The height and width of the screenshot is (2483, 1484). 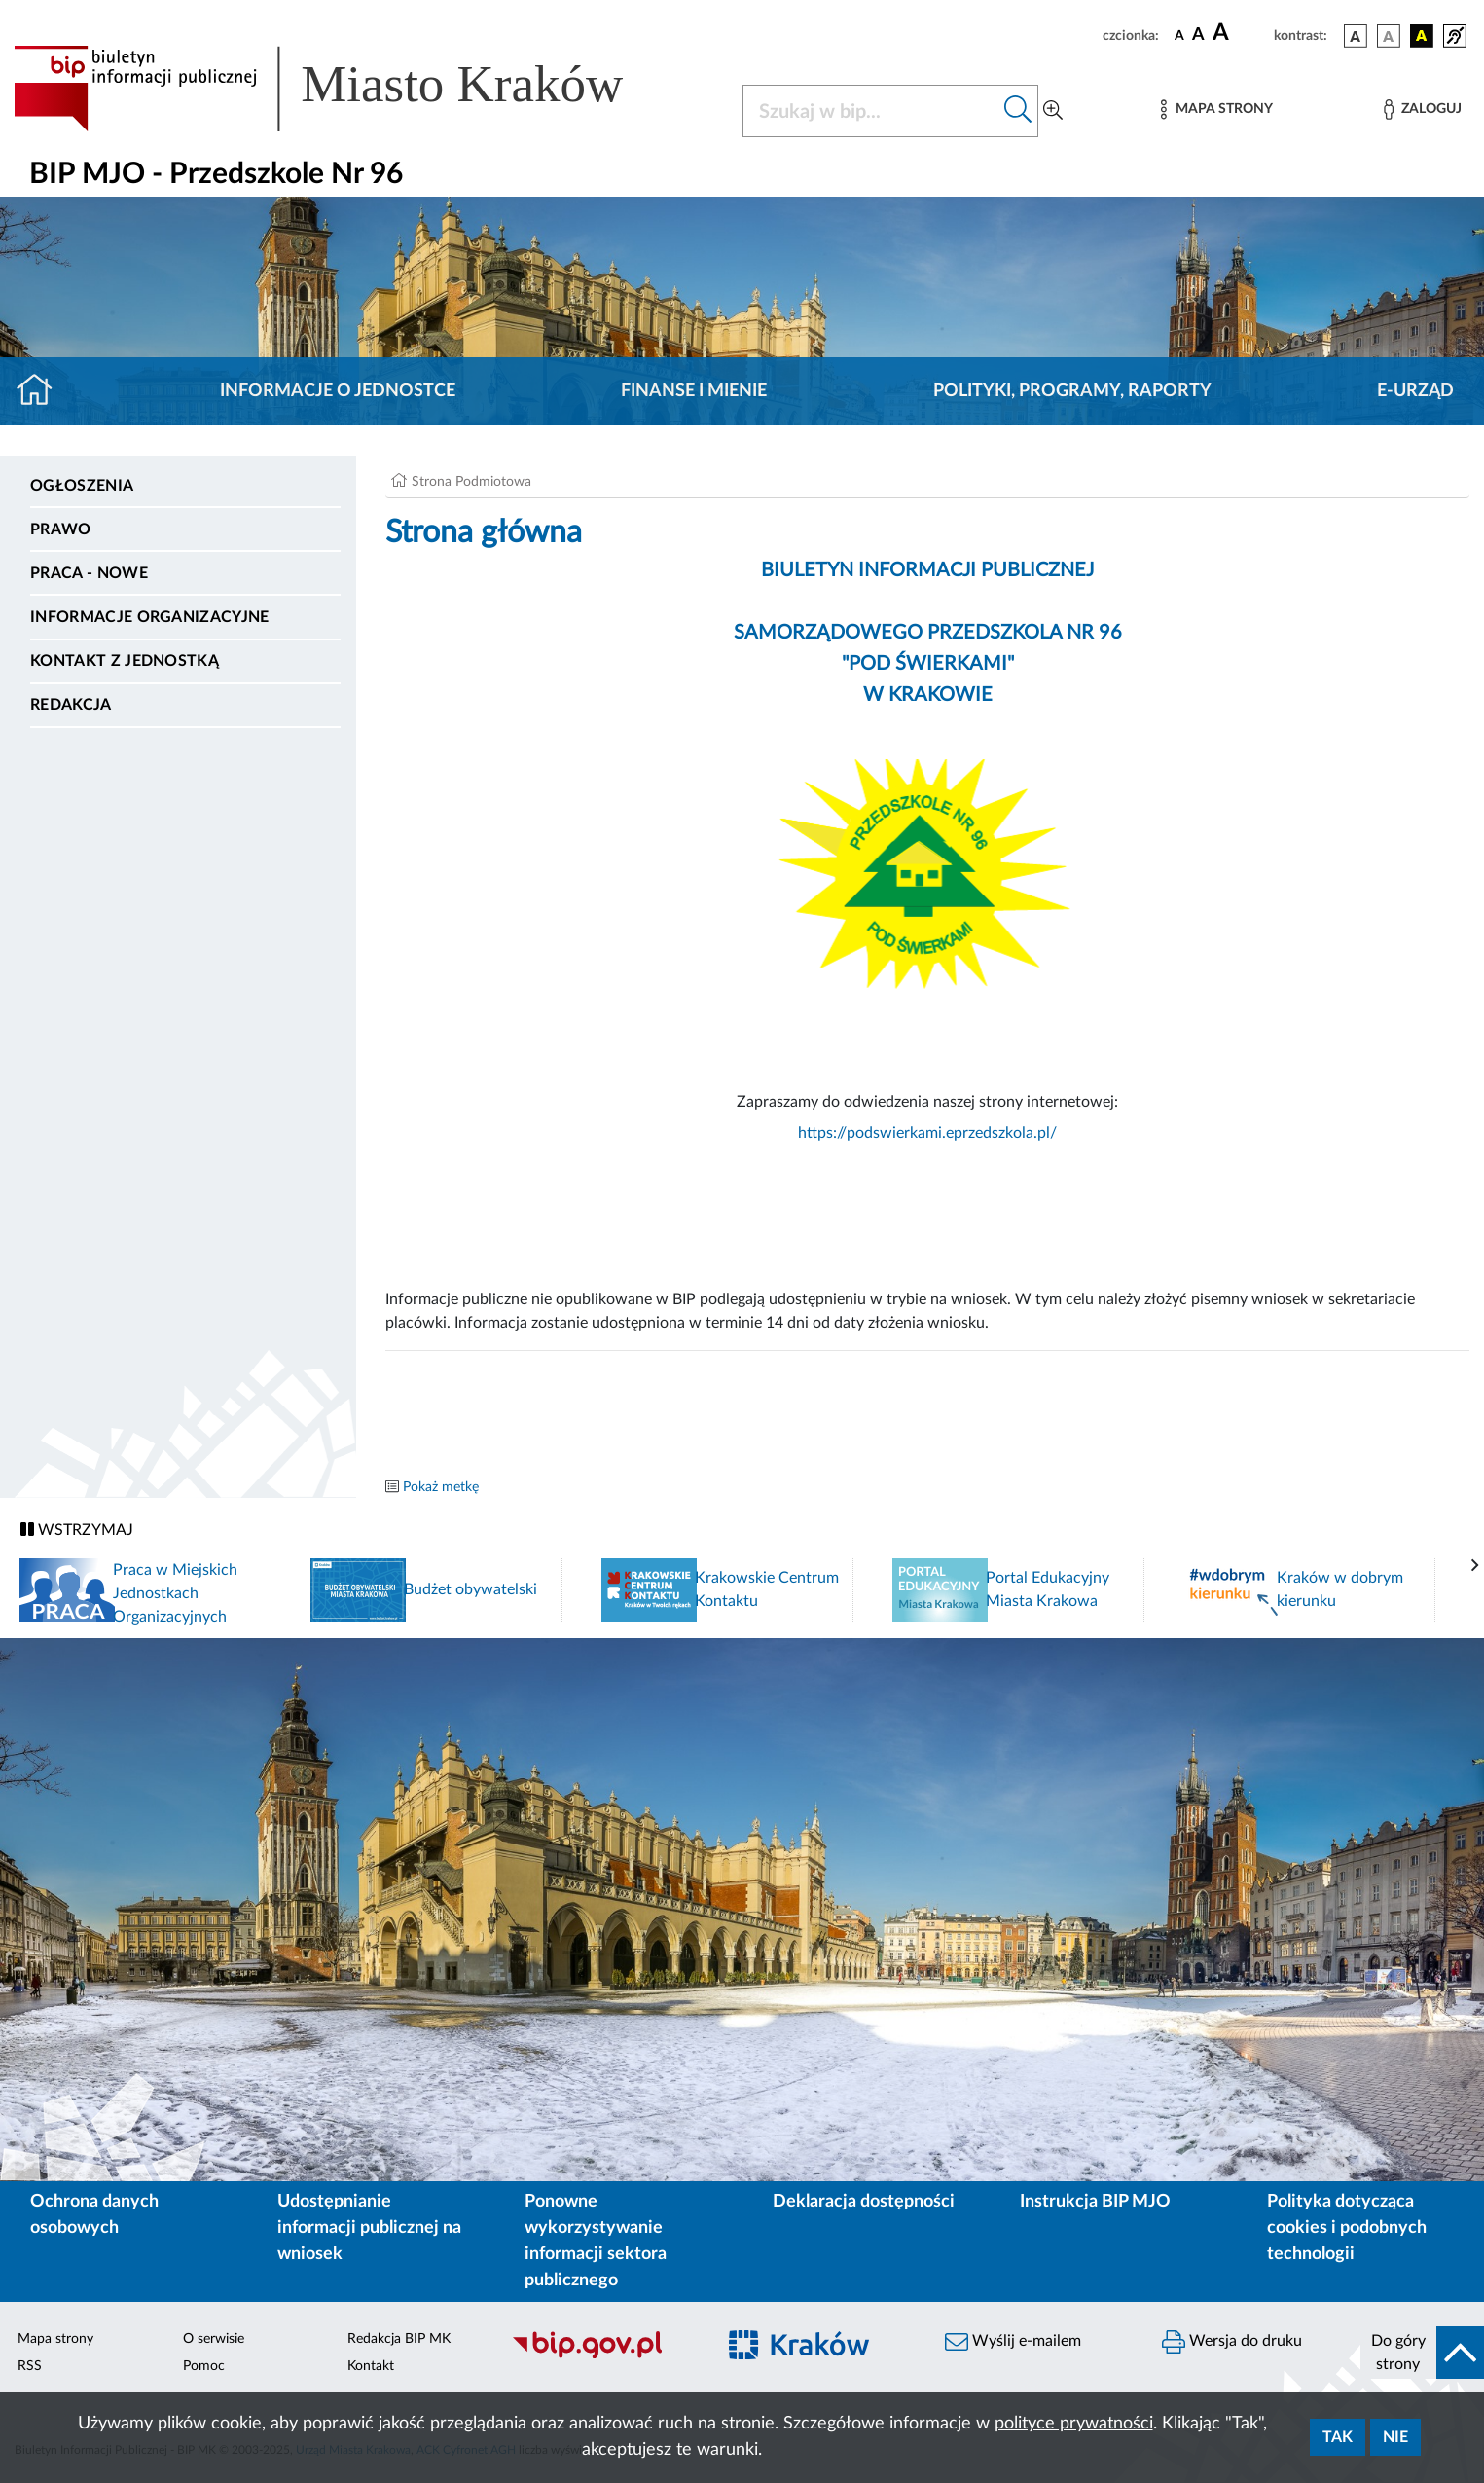 I want to click on Nie, so click(x=1395, y=2437).